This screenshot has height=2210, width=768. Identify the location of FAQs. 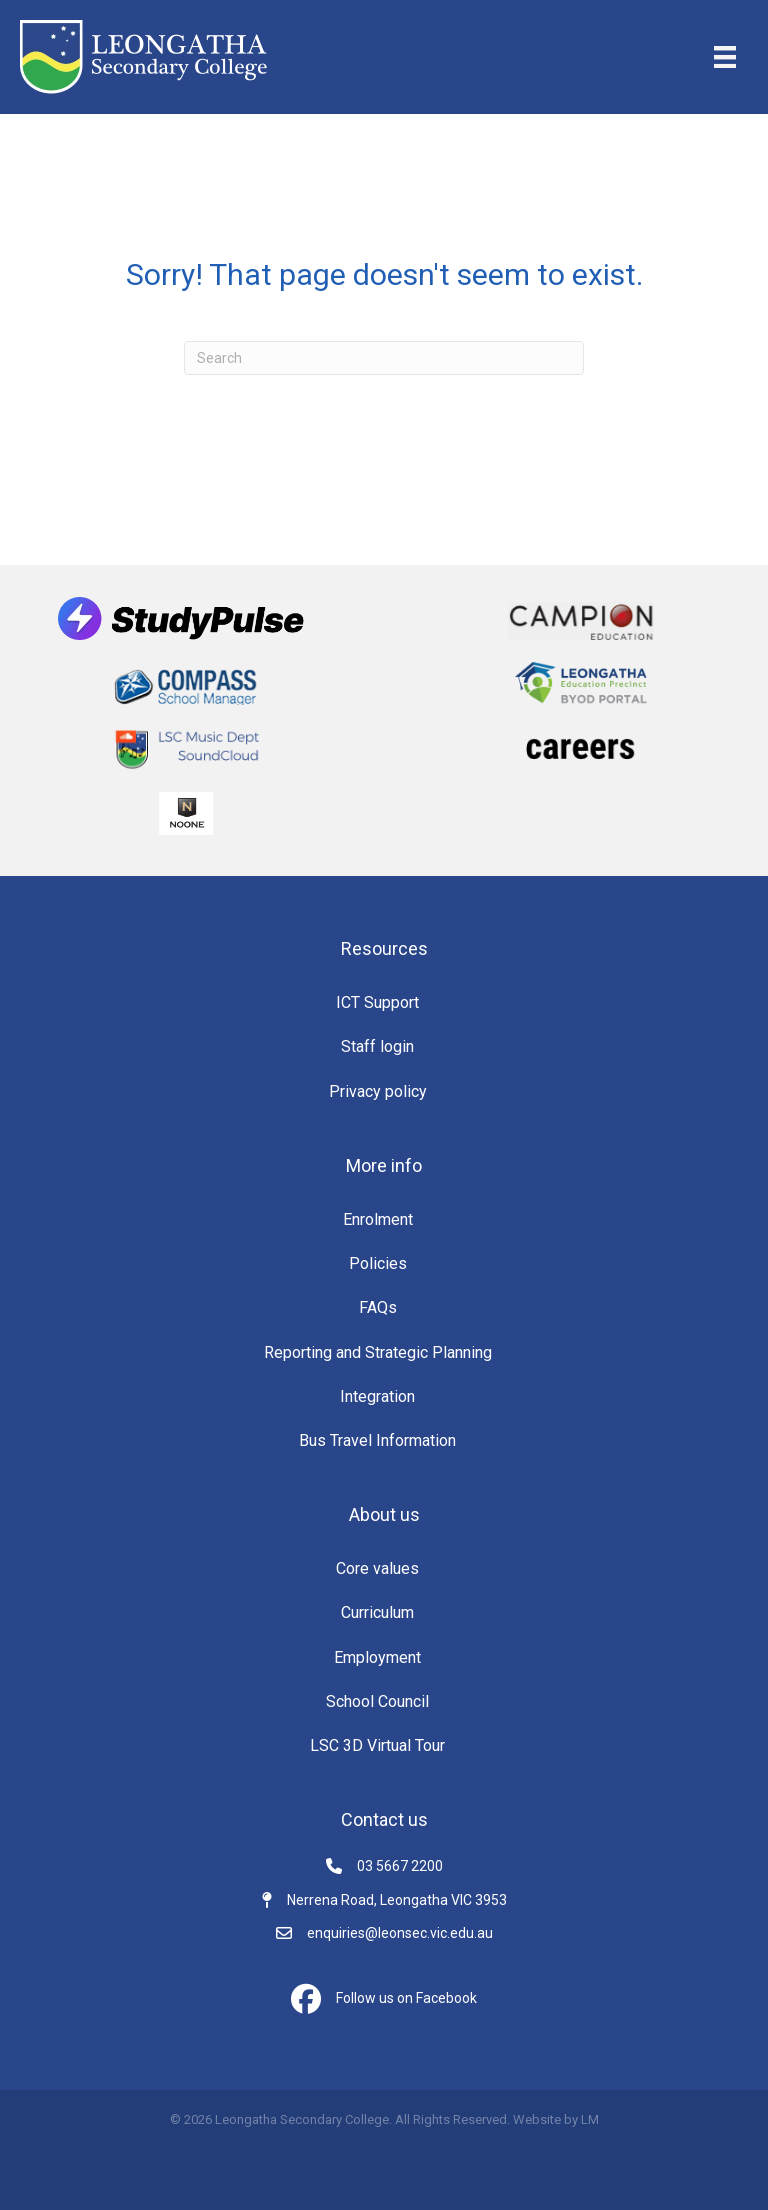
(378, 1307).